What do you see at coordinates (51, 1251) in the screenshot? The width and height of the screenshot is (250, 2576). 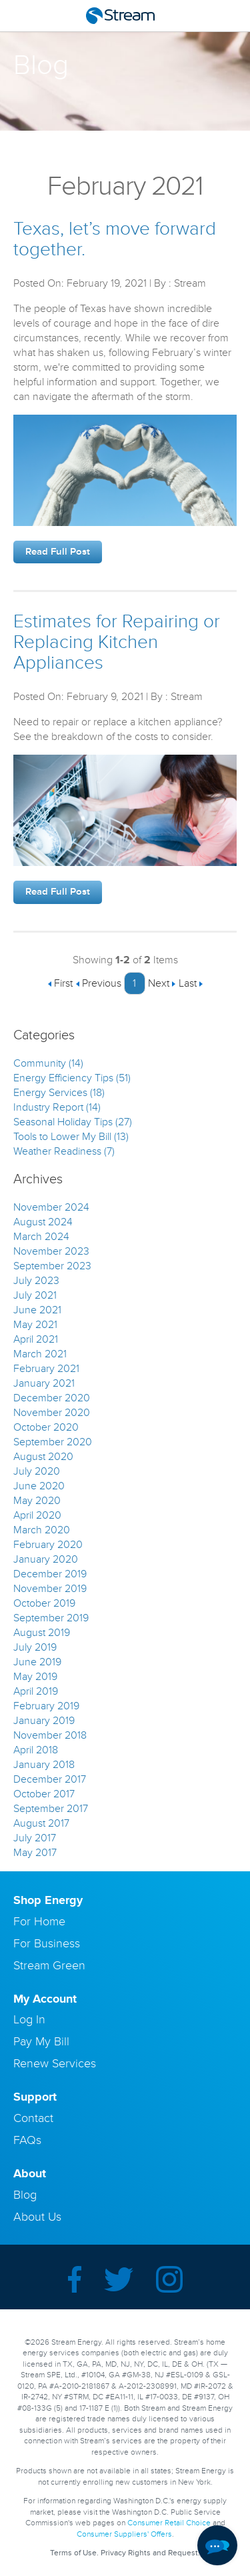 I see `November 2023` at bounding box center [51, 1251].